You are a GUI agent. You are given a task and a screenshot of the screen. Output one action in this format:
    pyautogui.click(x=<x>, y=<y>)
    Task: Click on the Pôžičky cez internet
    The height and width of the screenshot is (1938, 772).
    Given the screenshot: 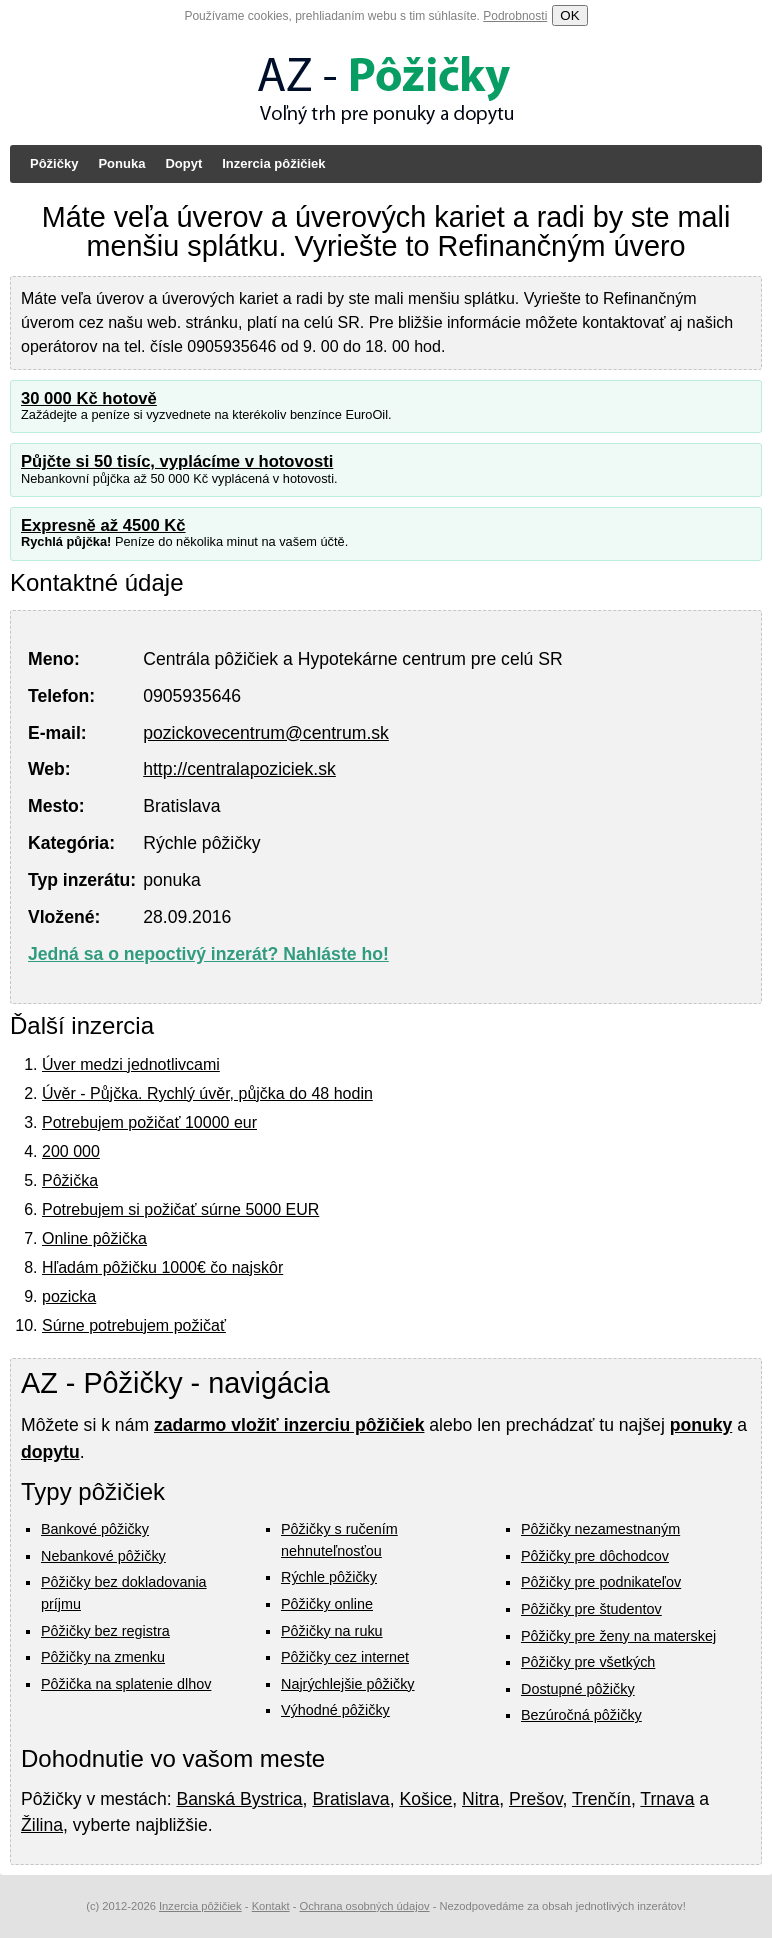 What is the action you would take?
    pyautogui.click(x=345, y=1657)
    